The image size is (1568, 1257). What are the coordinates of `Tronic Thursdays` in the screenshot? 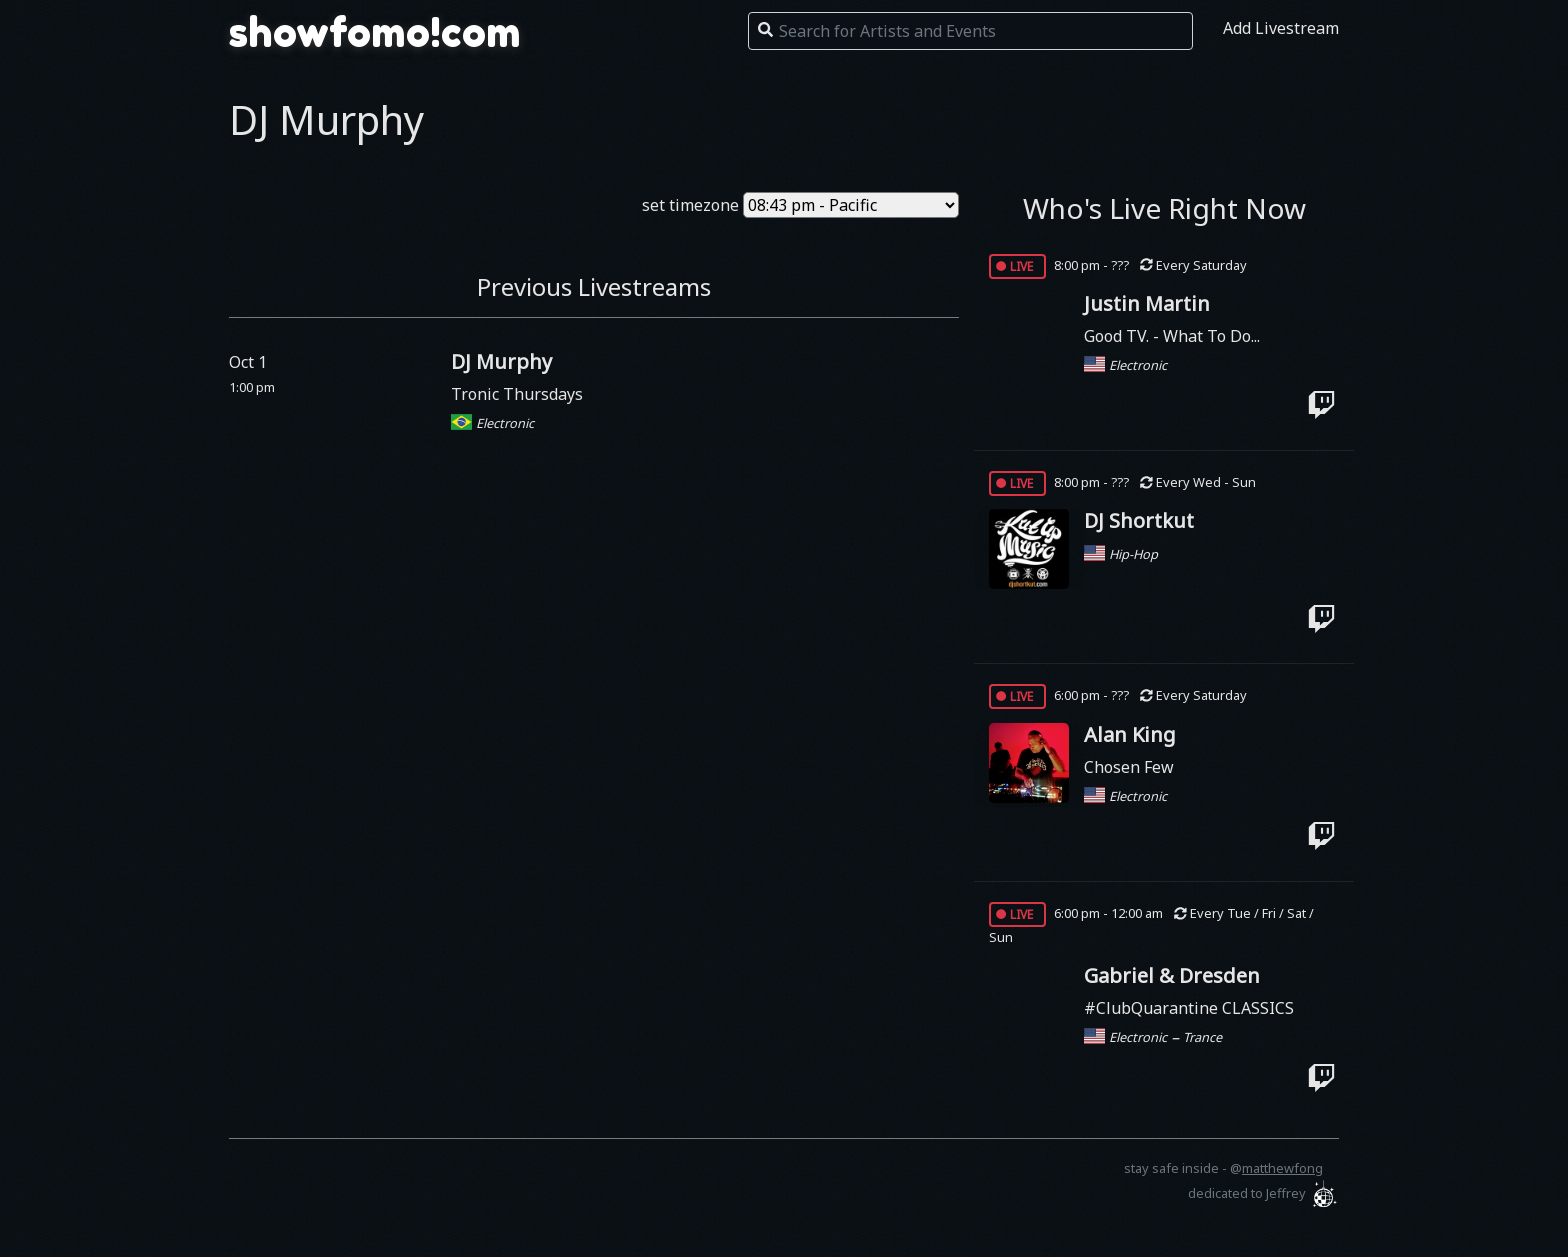 It's located at (517, 394).